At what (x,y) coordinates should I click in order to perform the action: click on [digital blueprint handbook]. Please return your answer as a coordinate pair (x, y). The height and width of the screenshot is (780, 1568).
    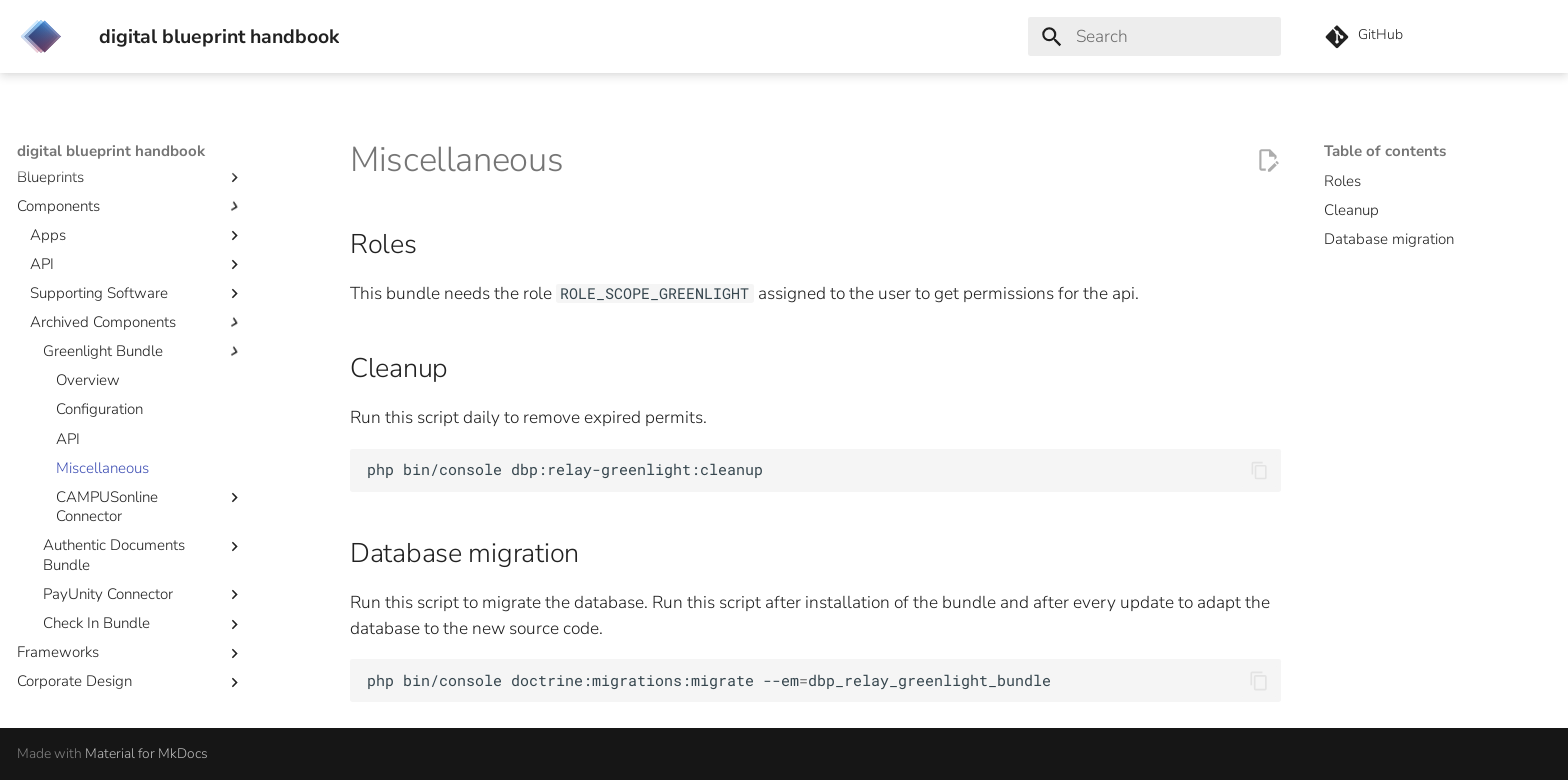
    Looking at the image, I should click on (41, 36).